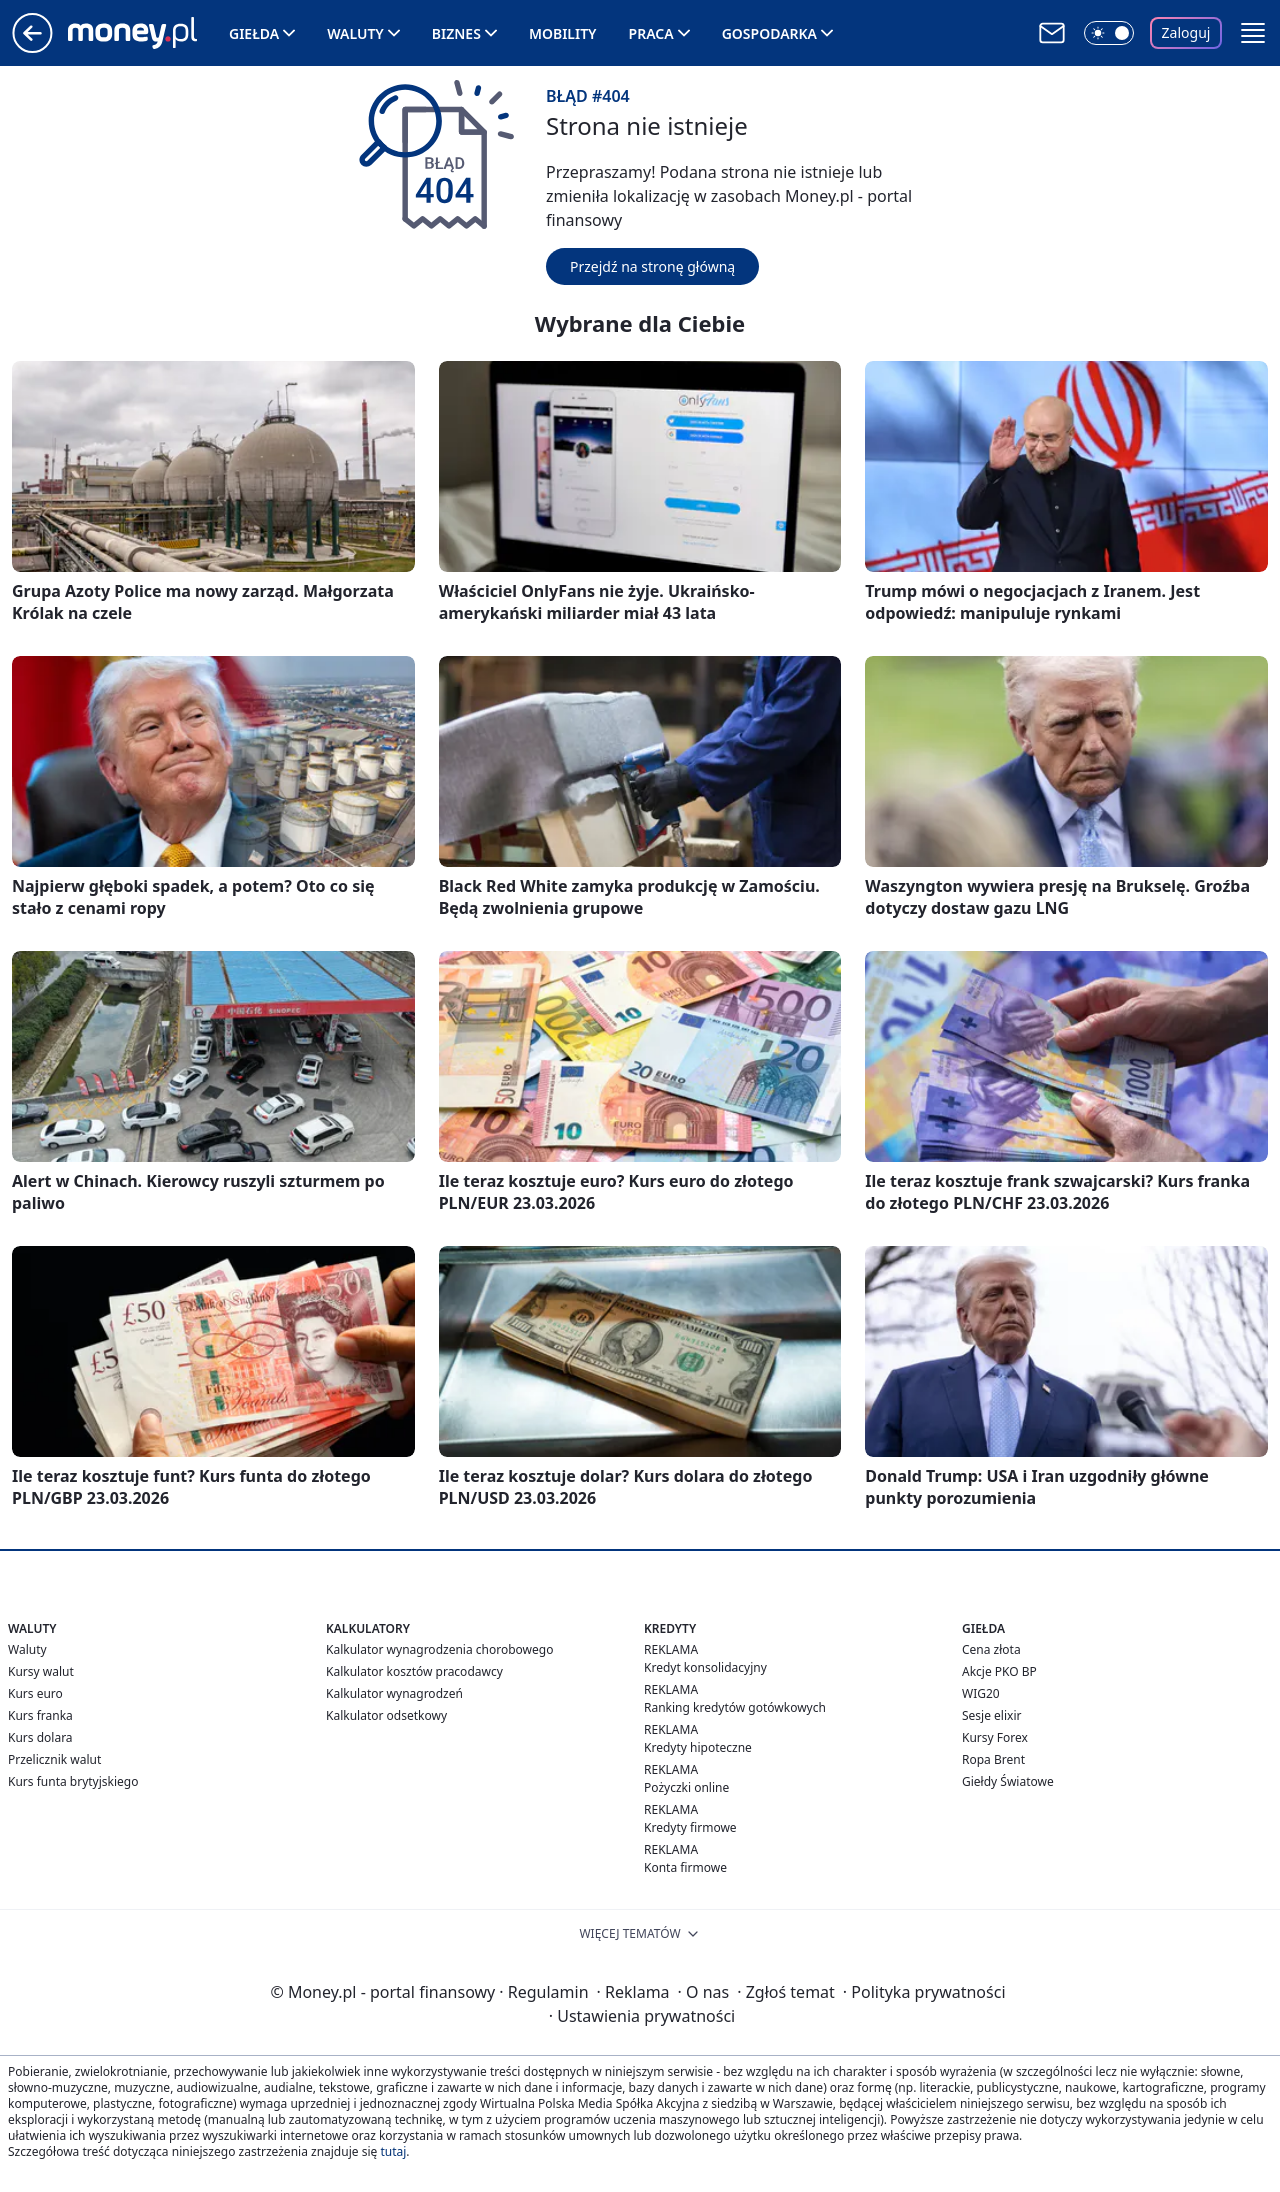  Describe the element at coordinates (981, 1693) in the screenshot. I see `WIG20` at that location.